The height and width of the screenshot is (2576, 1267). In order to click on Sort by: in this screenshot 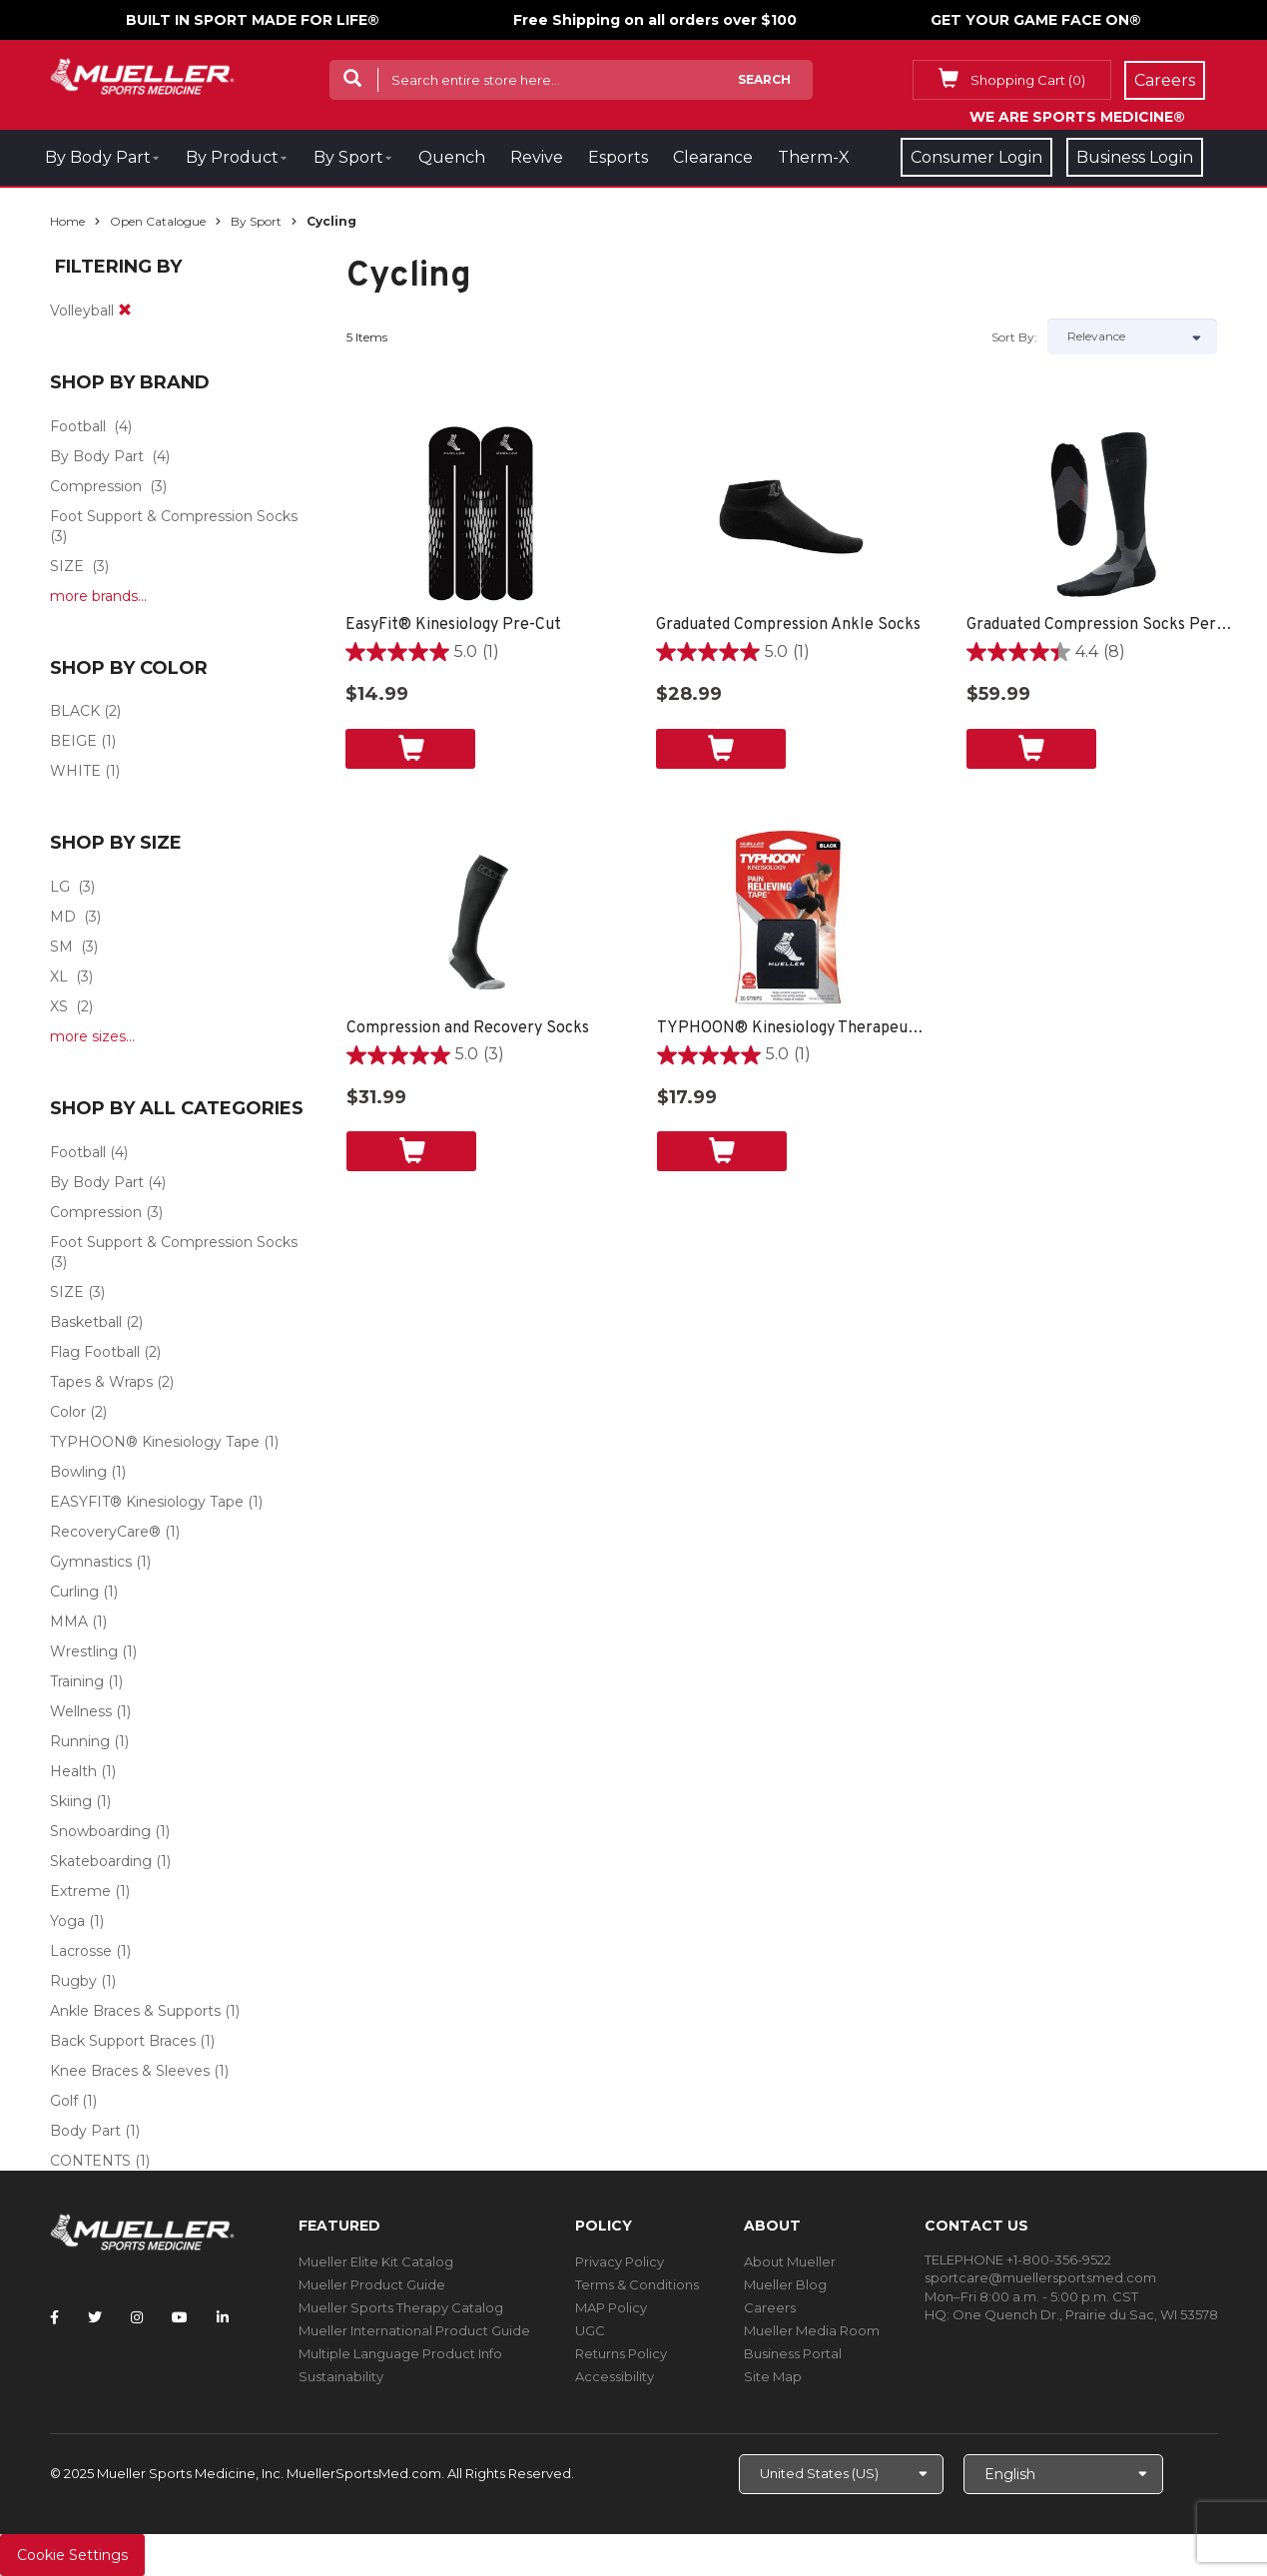, I will do `click(1014, 336)`.